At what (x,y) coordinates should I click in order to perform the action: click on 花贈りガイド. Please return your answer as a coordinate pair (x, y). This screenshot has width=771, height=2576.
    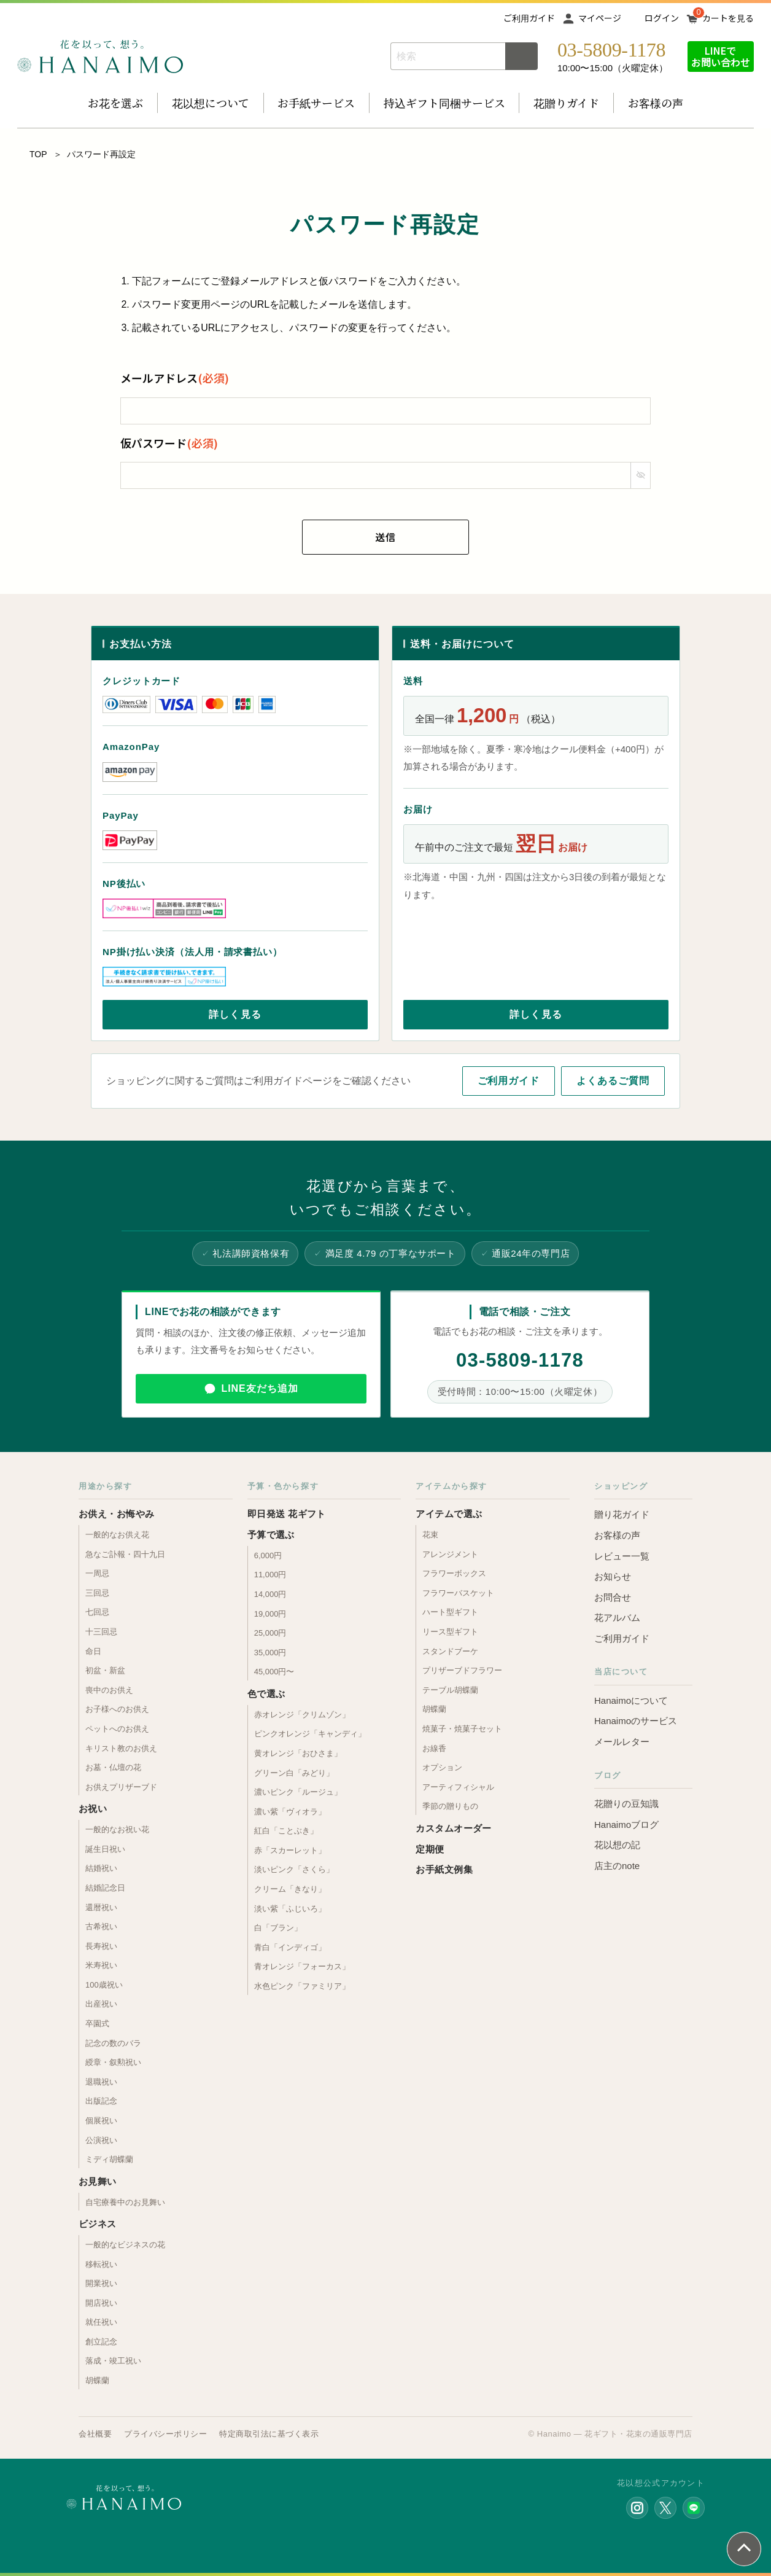
    Looking at the image, I should click on (566, 103).